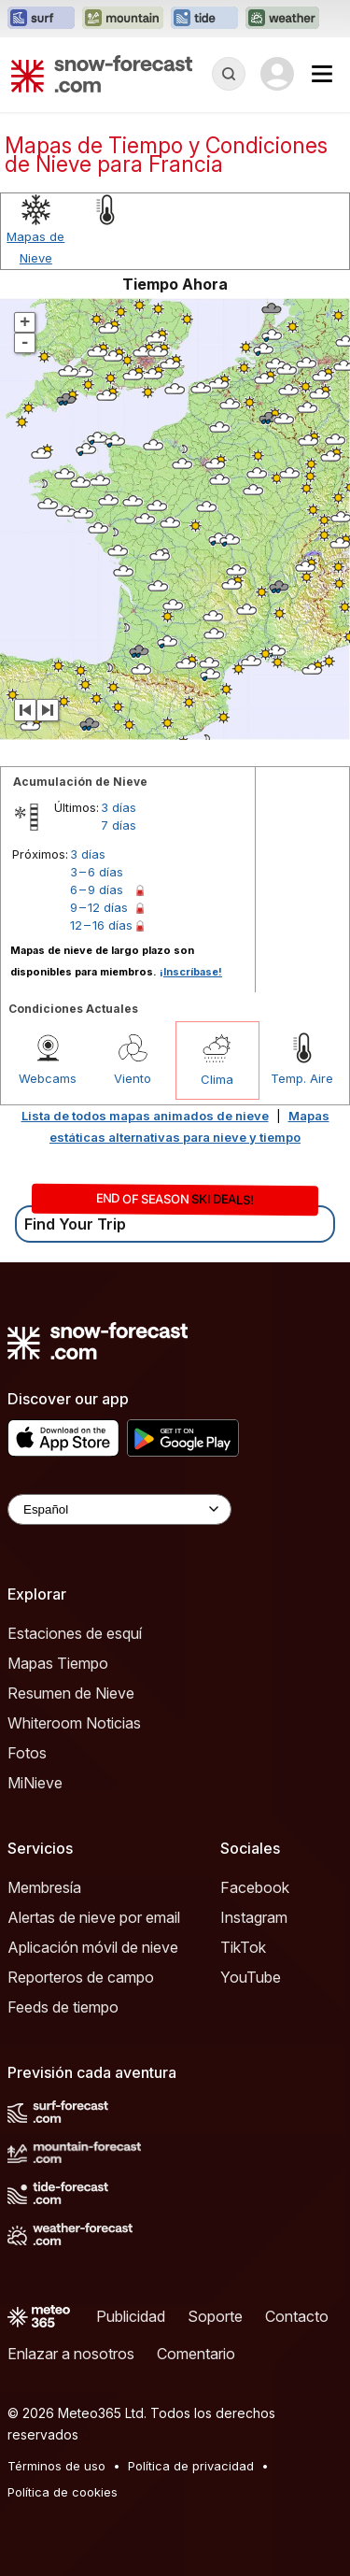 The height and width of the screenshot is (2576, 350). Describe the element at coordinates (80, 1977) in the screenshot. I see `Reporteros de campo` at that location.